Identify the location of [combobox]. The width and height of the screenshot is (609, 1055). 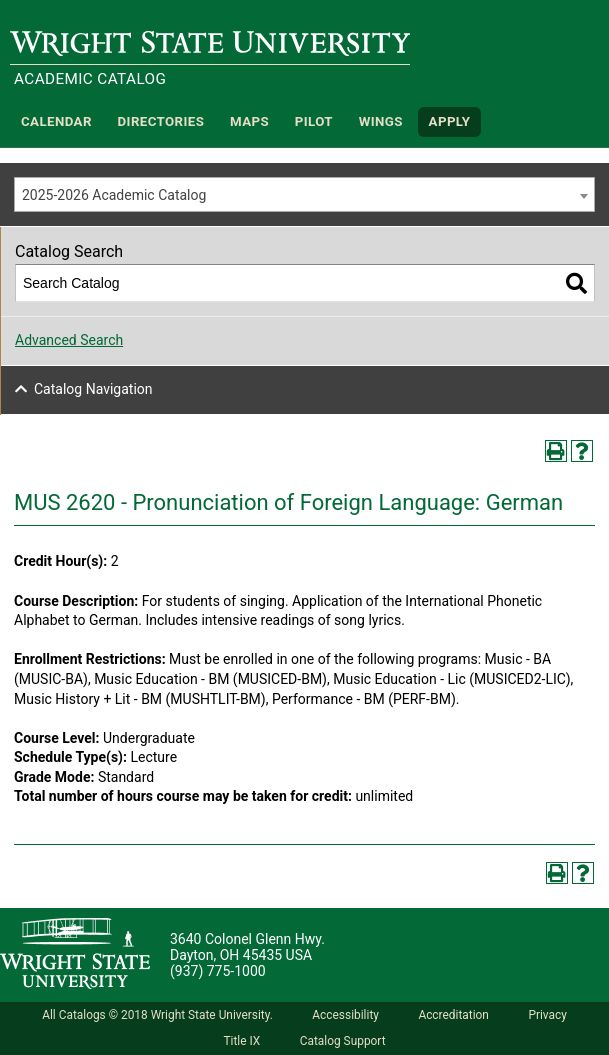
(304, 194).